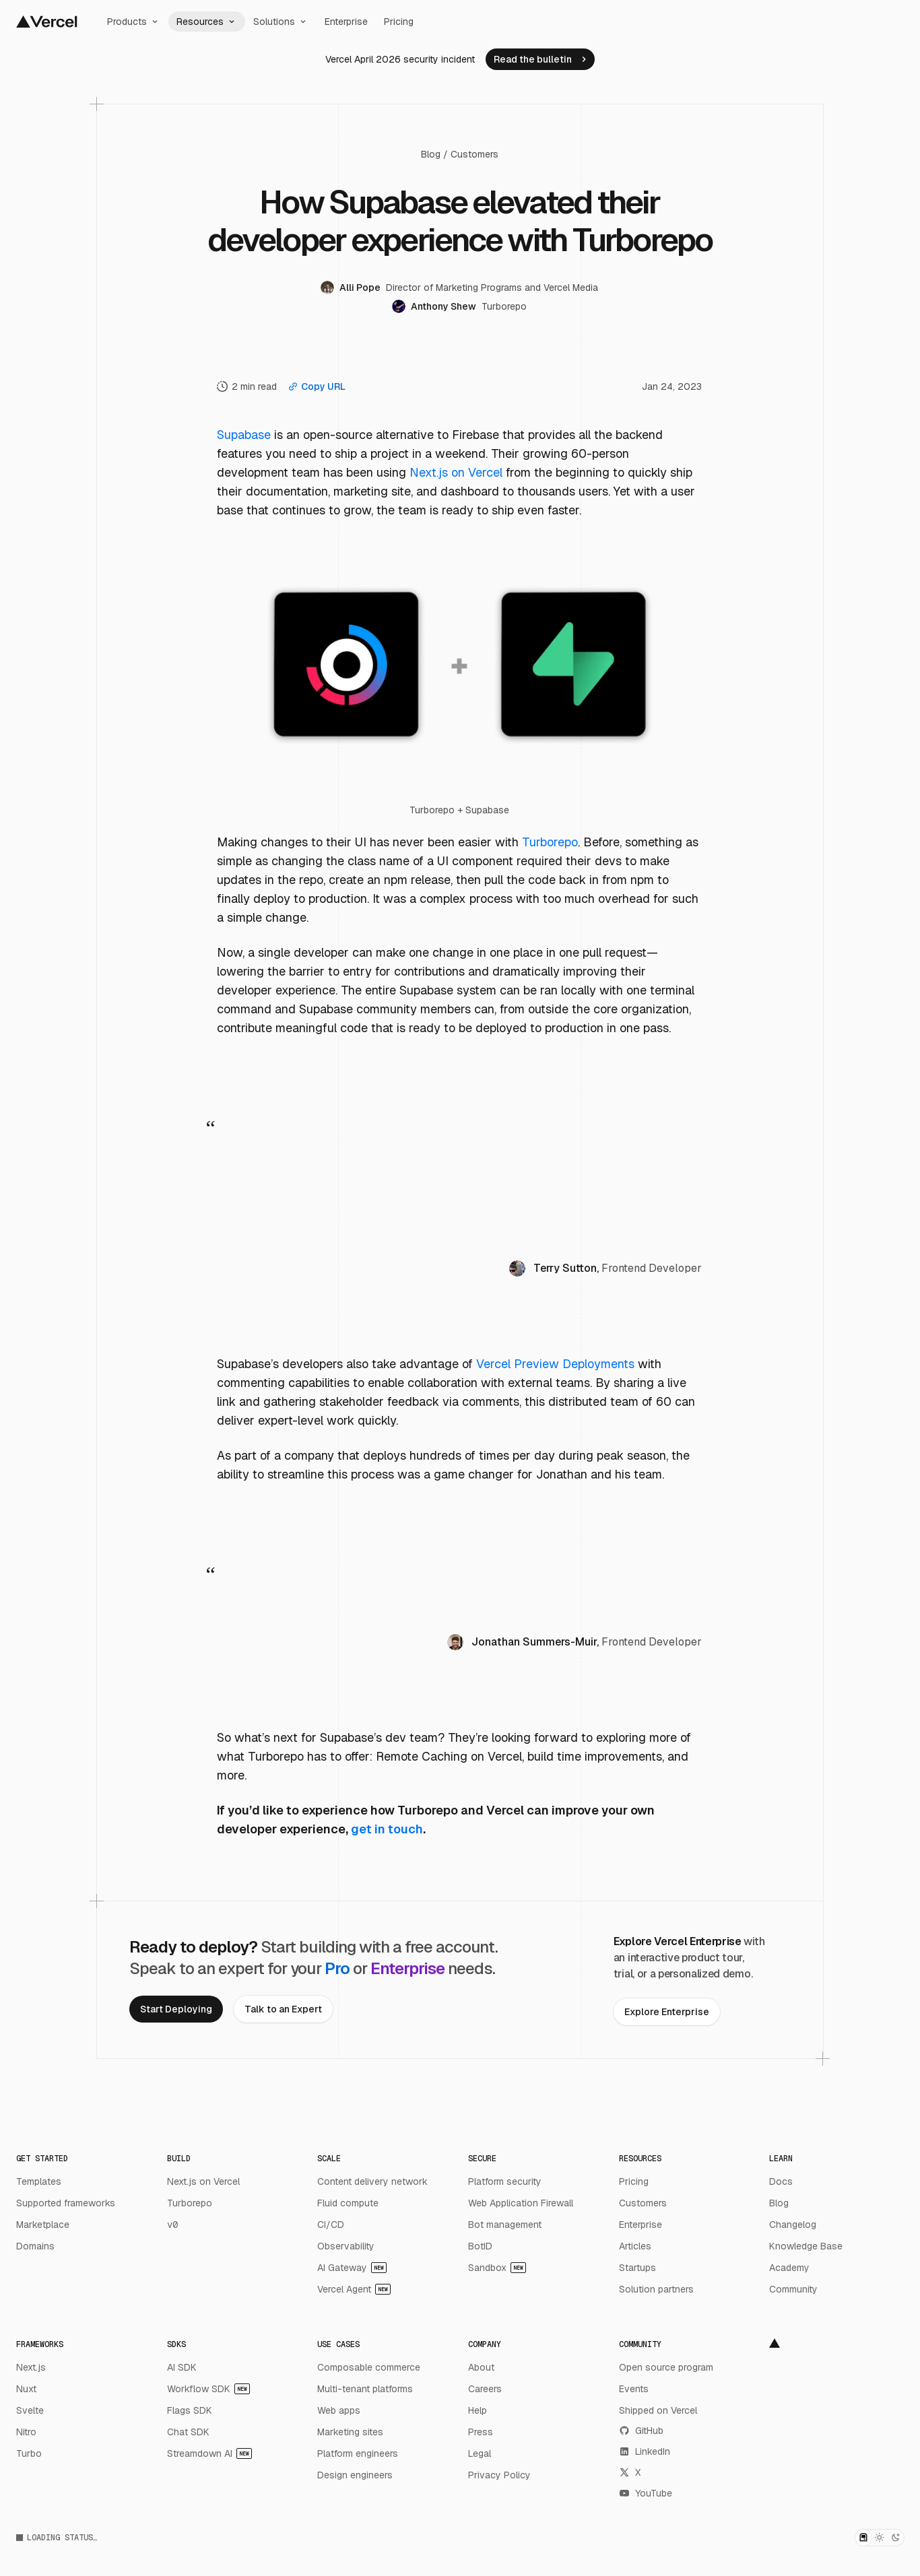 The height and width of the screenshot is (2576, 920). What do you see at coordinates (368, 2367) in the screenshot?
I see `Composable commerce` at bounding box center [368, 2367].